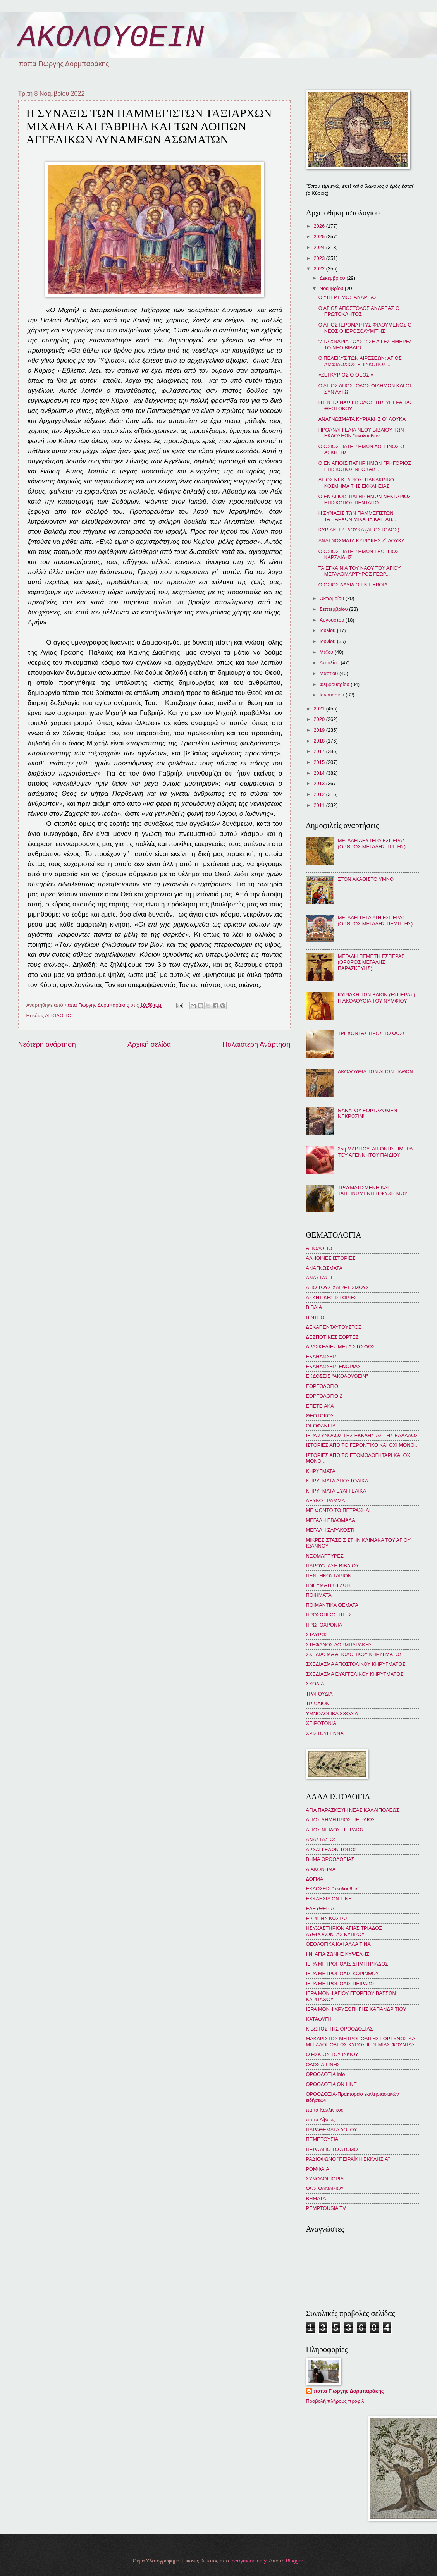  I want to click on ΝΕΟΜΑΡΤΥΡΕΣ, so click(325, 1556).